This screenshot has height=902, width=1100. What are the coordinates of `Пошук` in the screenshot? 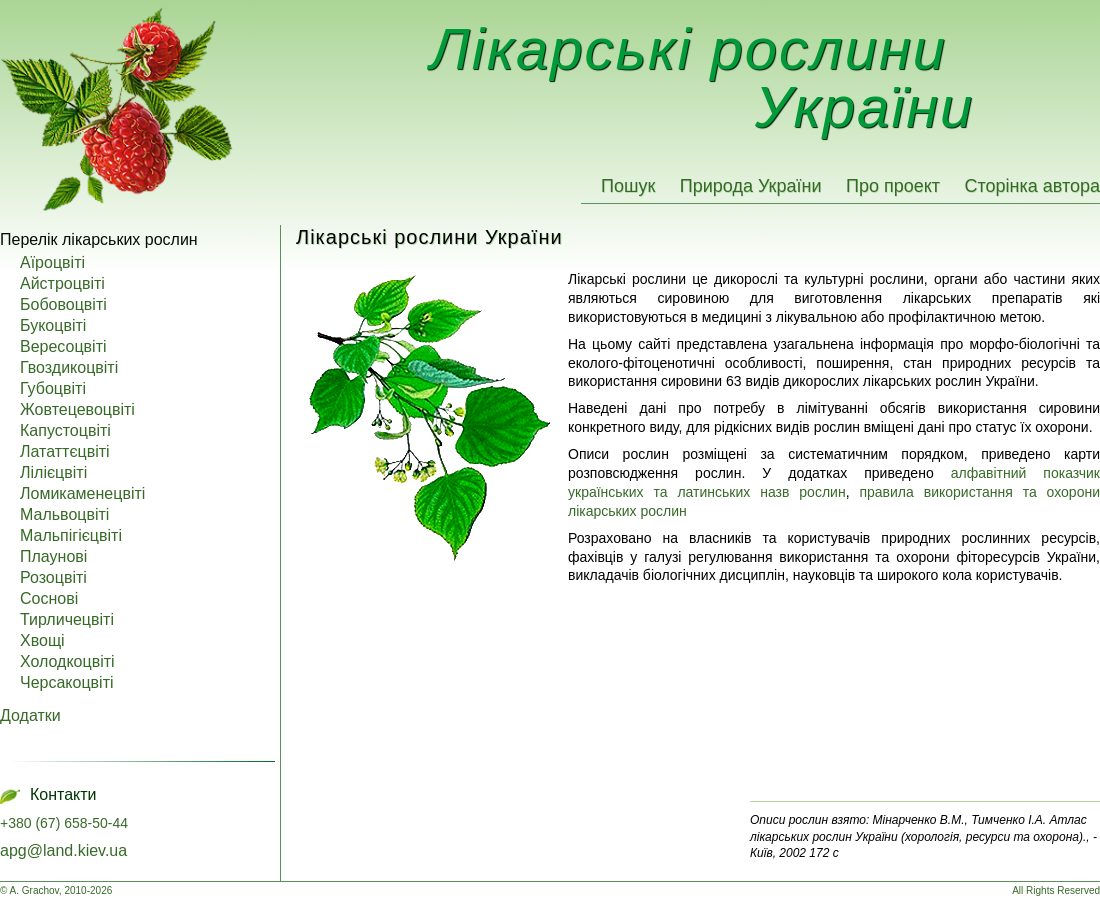 It's located at (628, 186).